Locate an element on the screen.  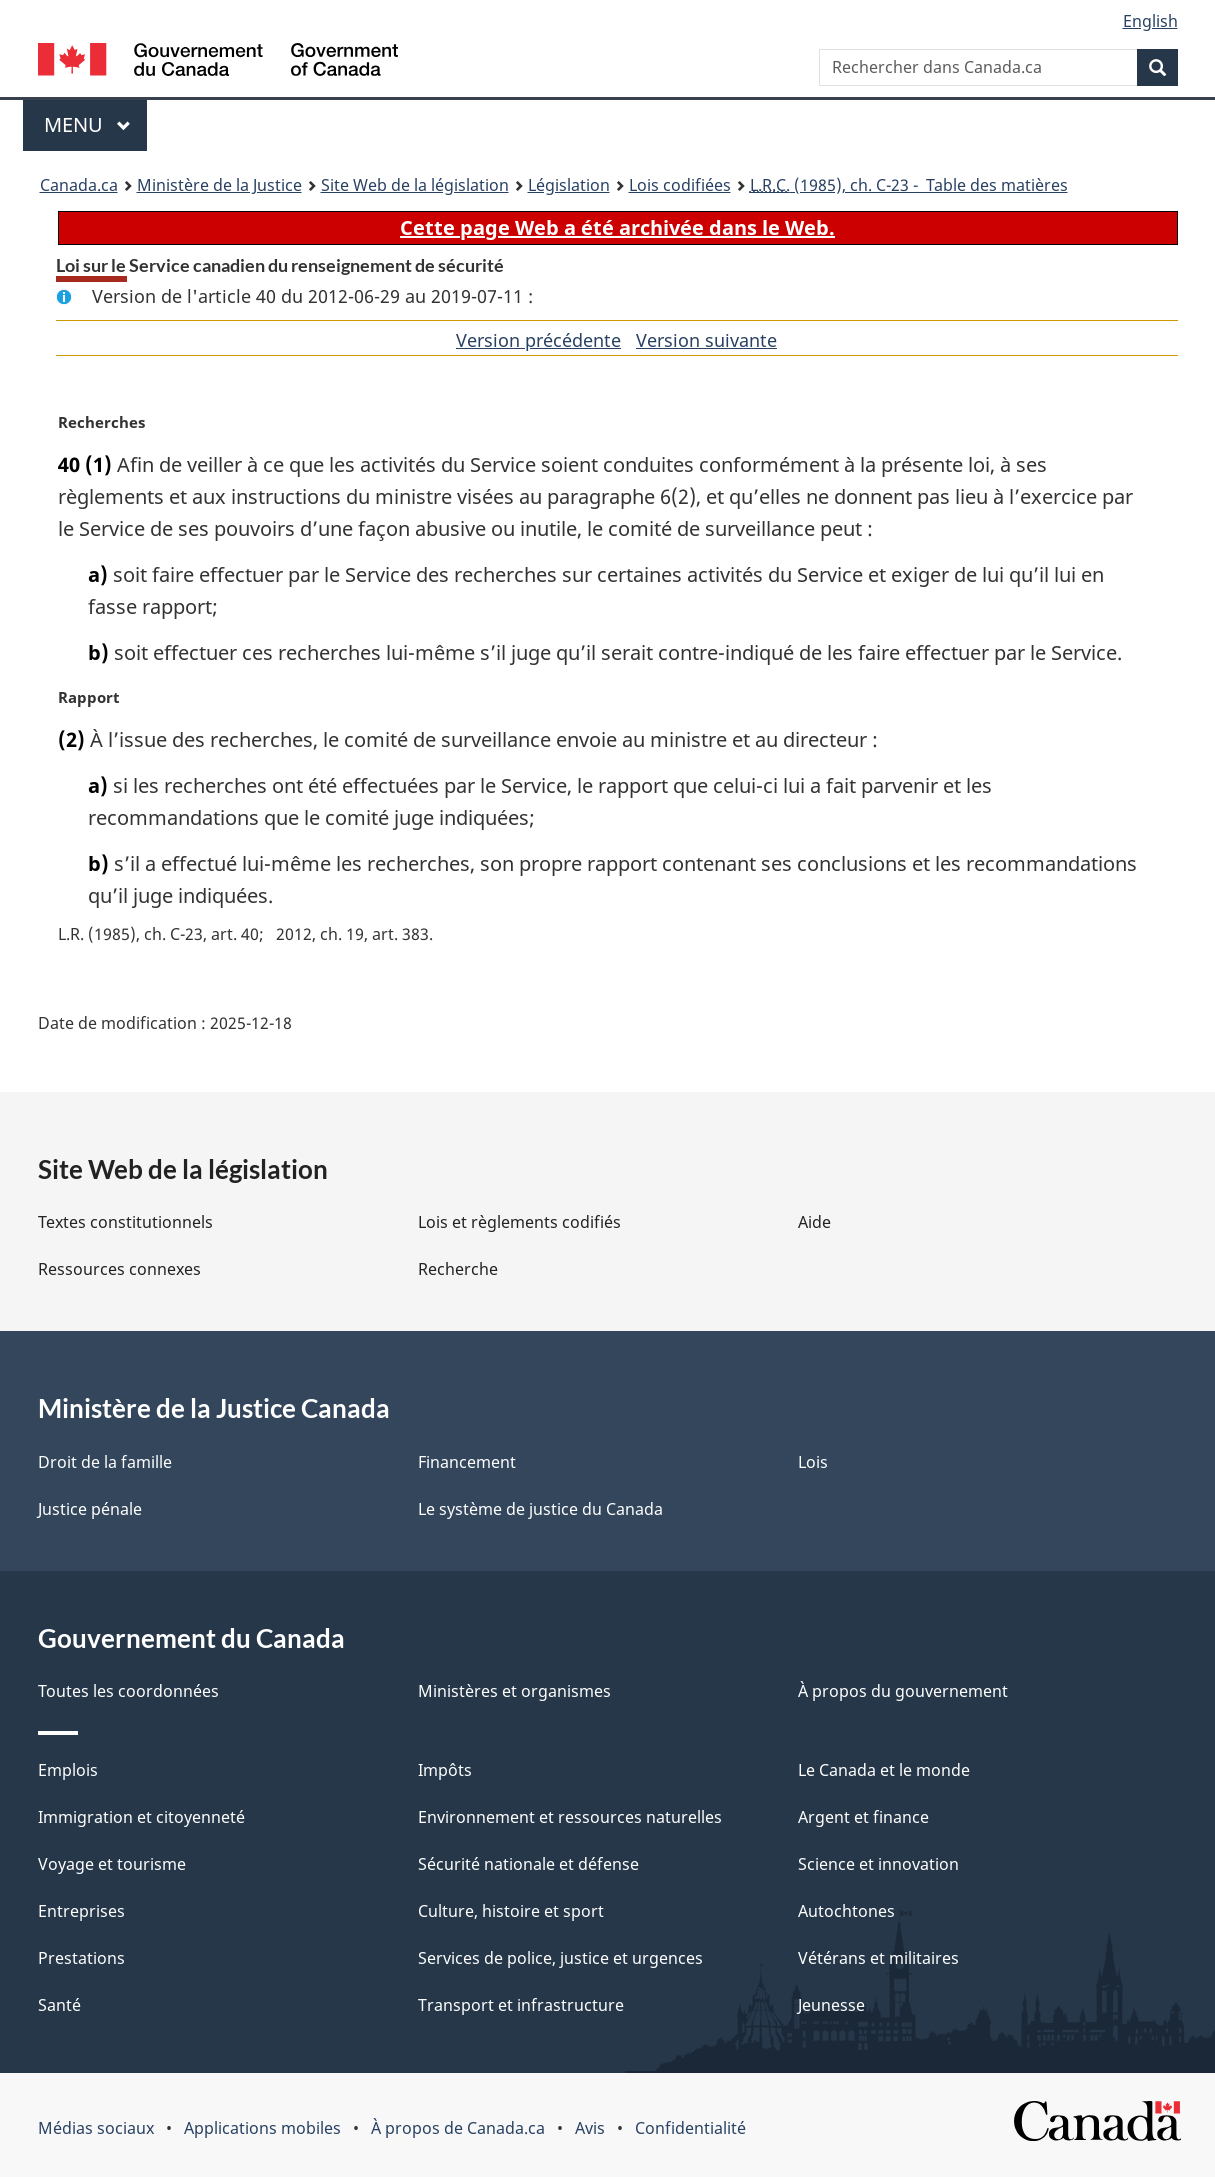
Services de police, justice et urgences is located at coordinates (560, 1958).